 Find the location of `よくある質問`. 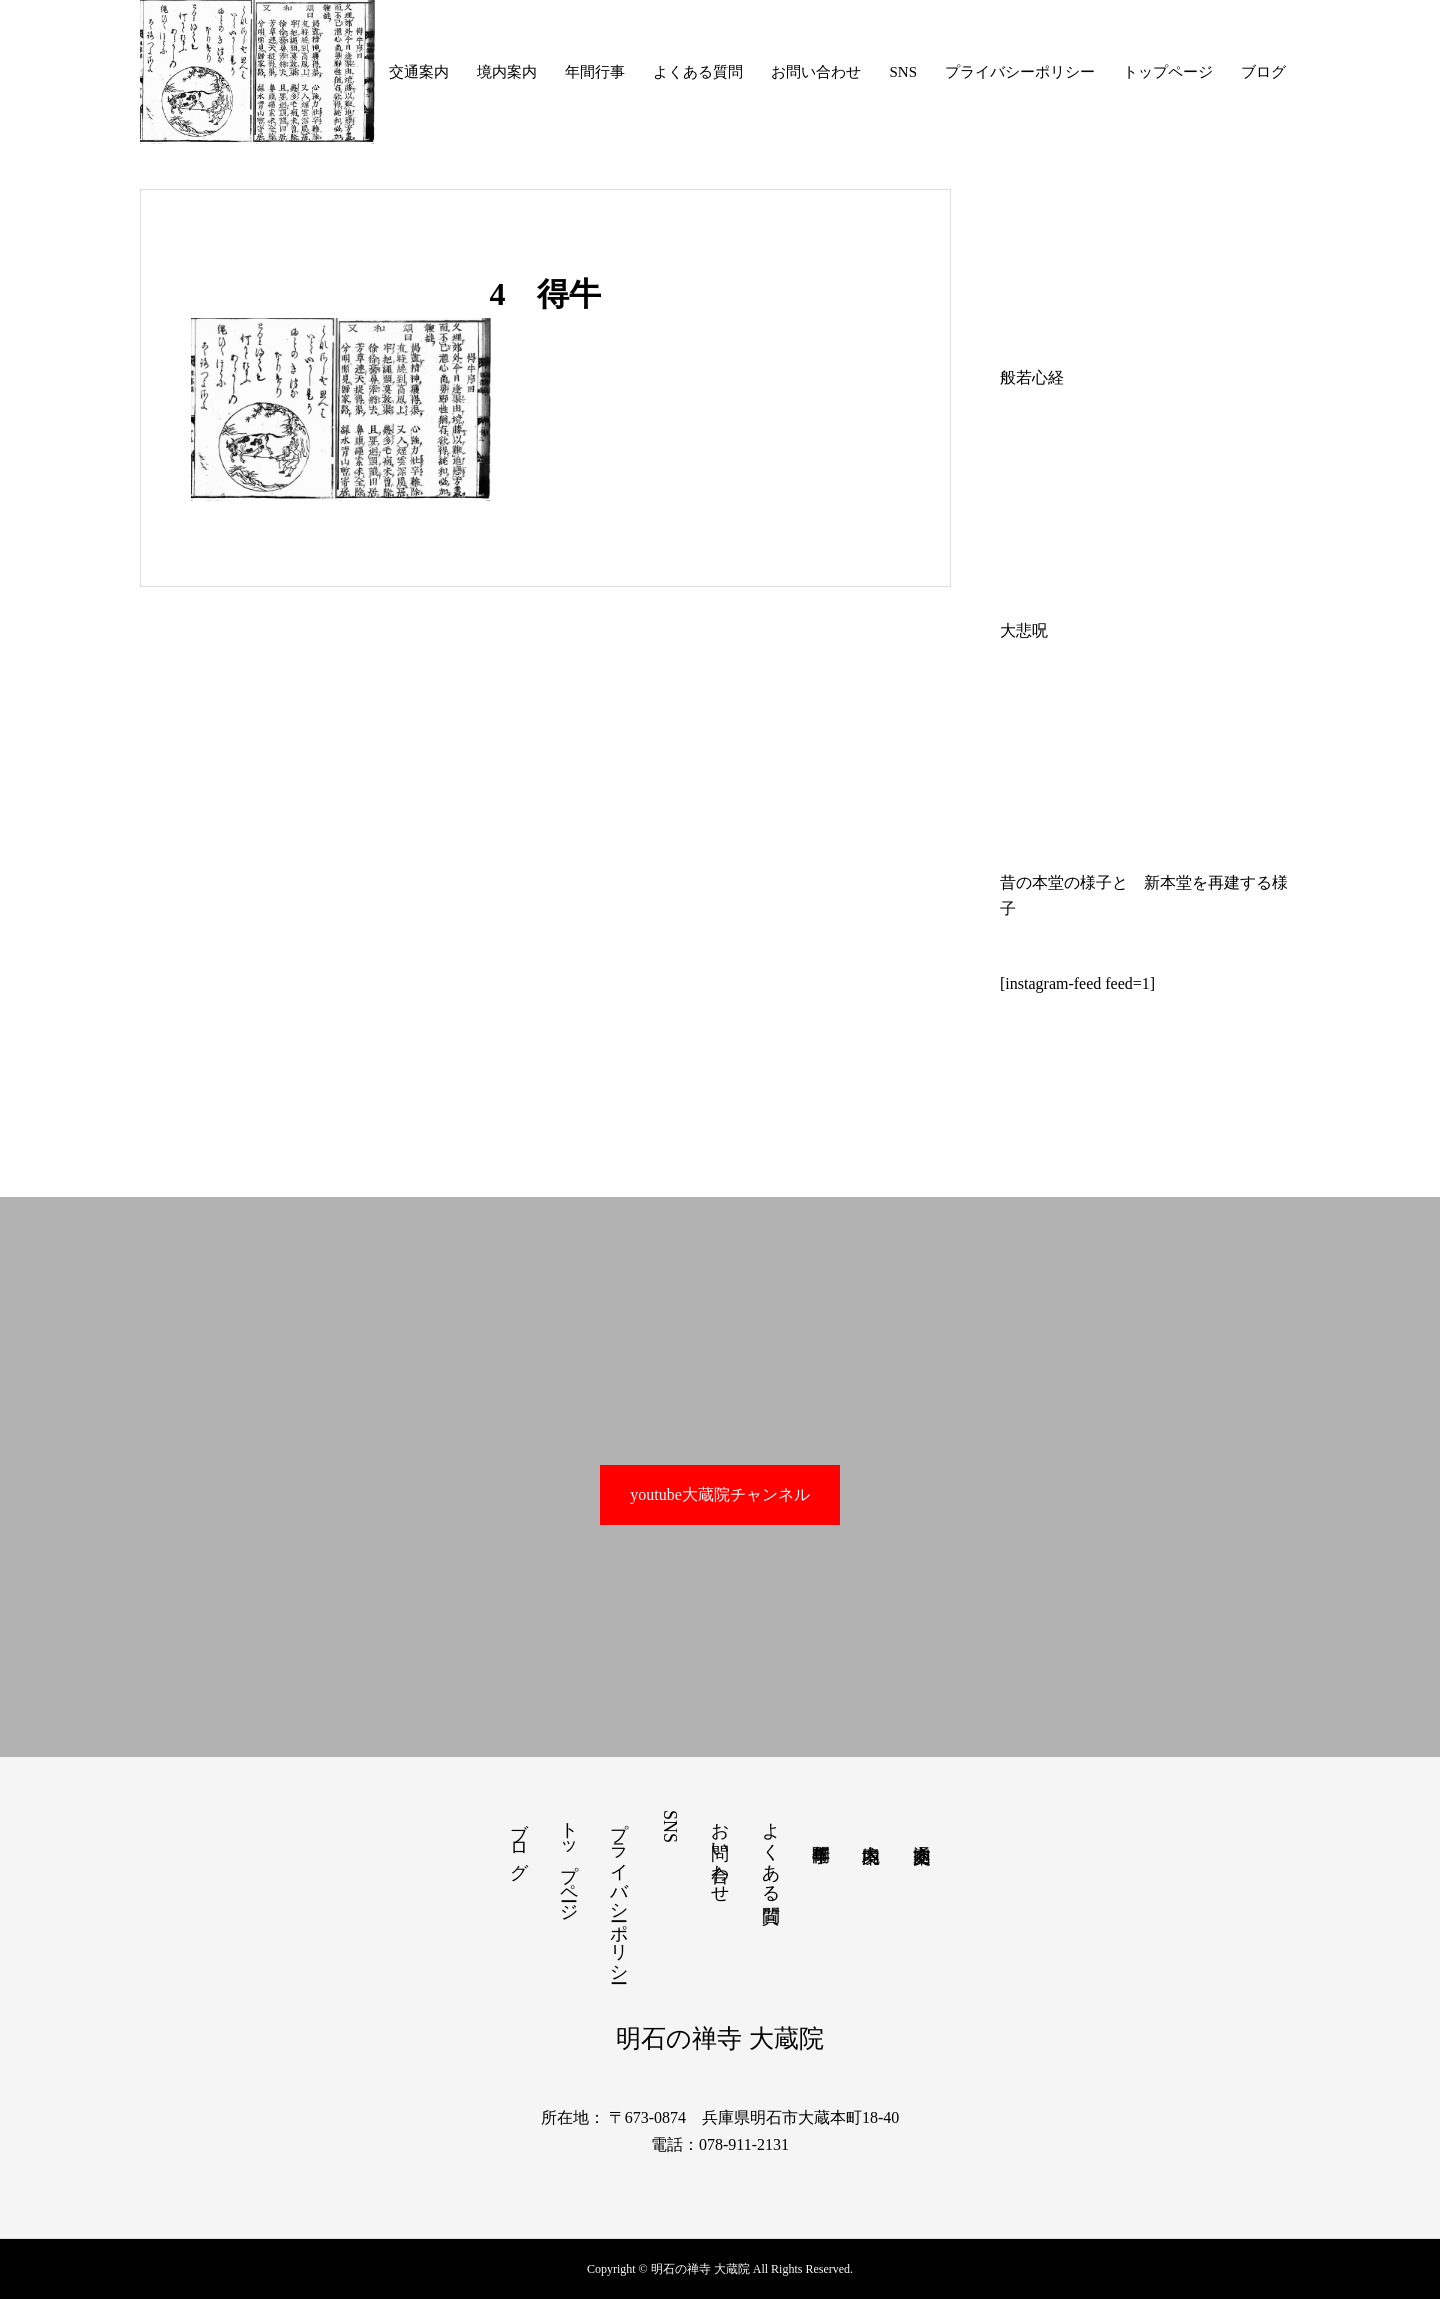

よくある質問 is located at coordinates (698, 72).